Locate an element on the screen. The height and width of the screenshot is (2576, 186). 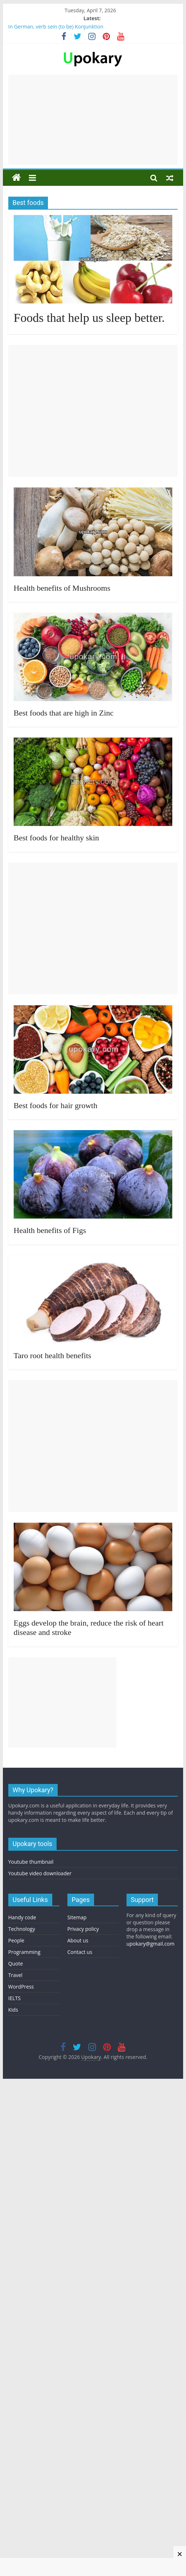
Health benefits of Figs is located at coordinates (50, 1230).